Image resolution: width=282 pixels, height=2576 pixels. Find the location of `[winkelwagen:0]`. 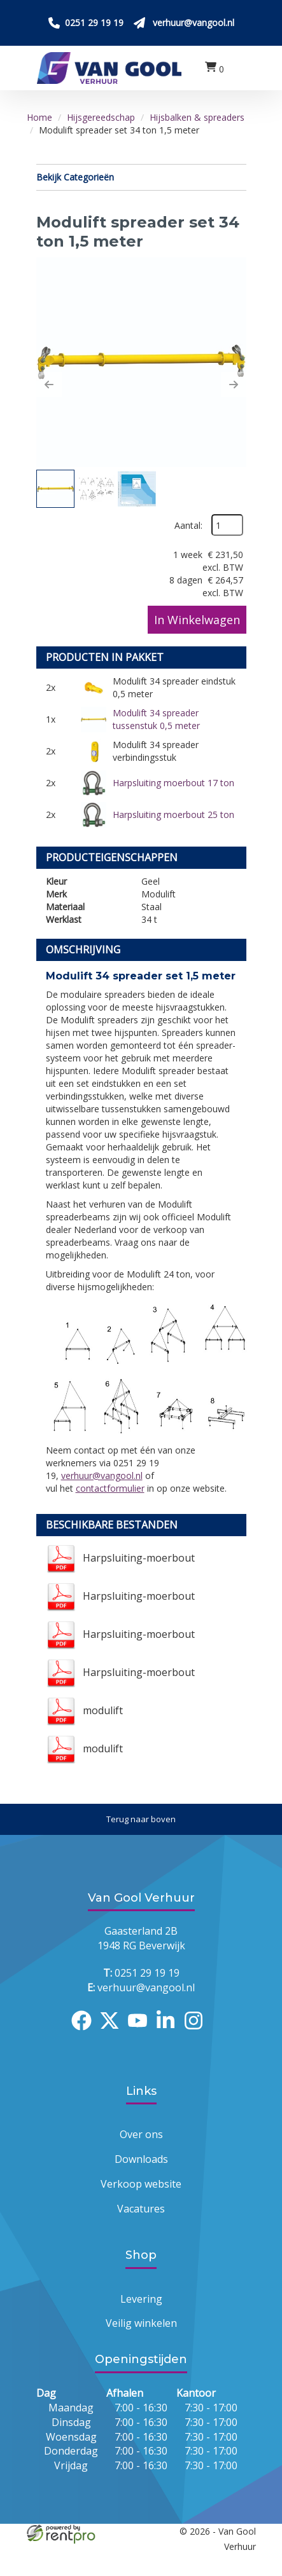

[winkelwagen:0] is located at coordinates (214, 68).